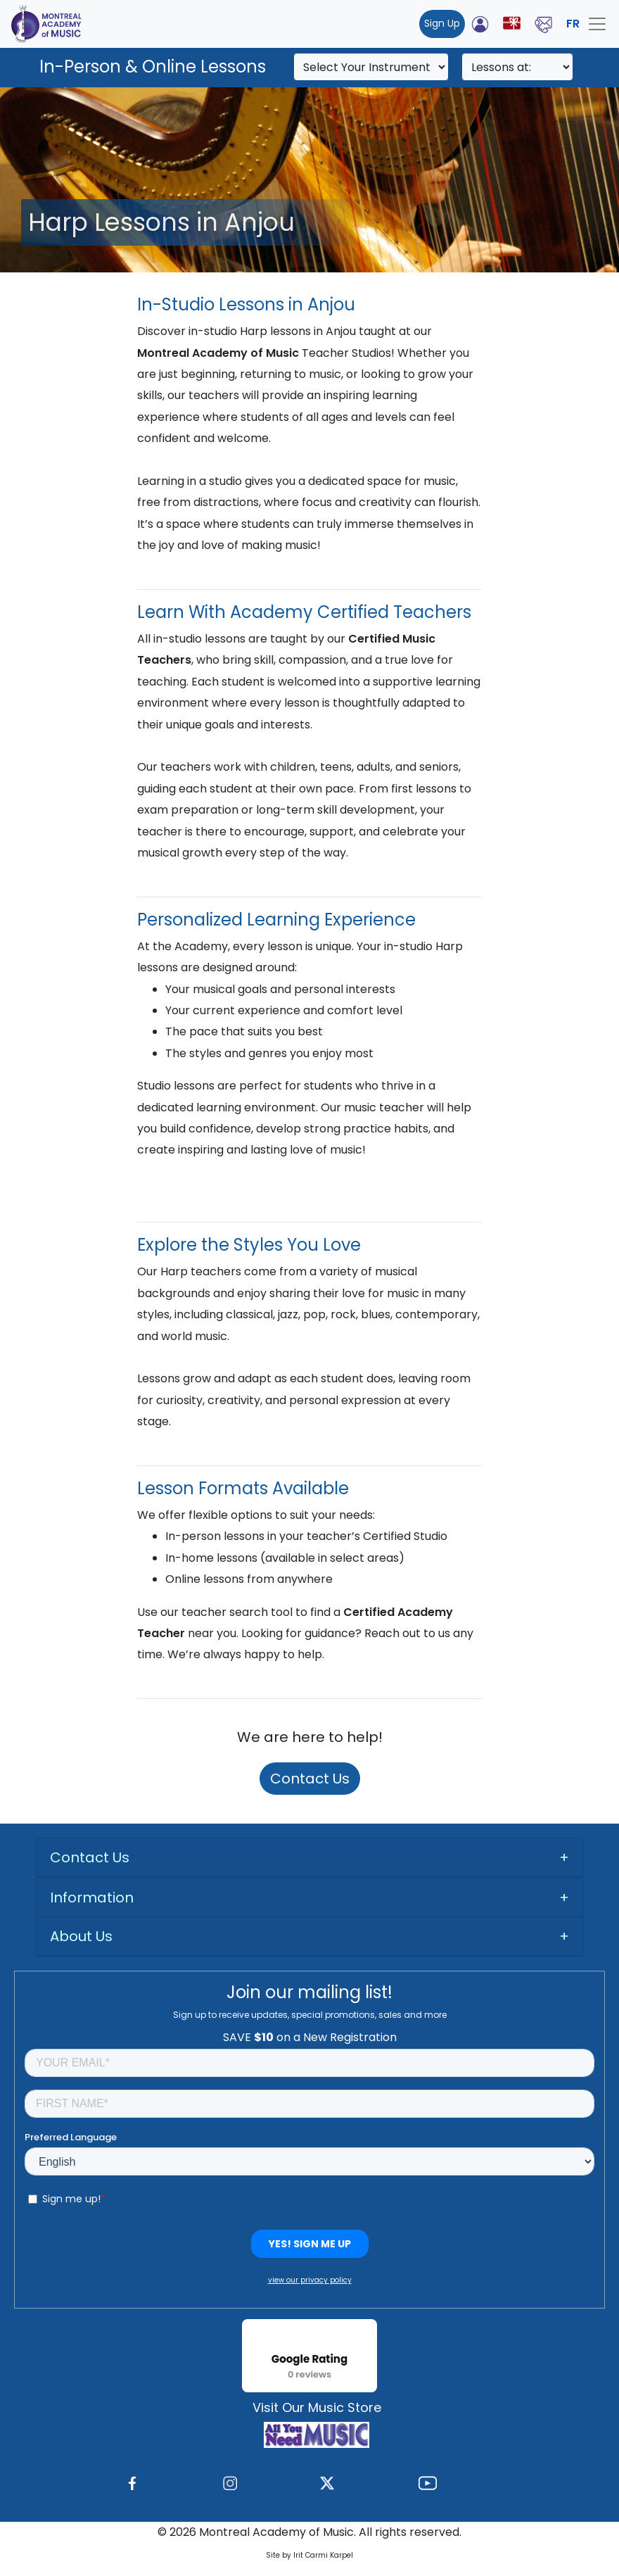 The width and height of the screenshot is (619, 2576). What do you see at coordinates (310, 2280) in the screenshot?
I see `view our privacy policy` at bounding box center [310, 2280].